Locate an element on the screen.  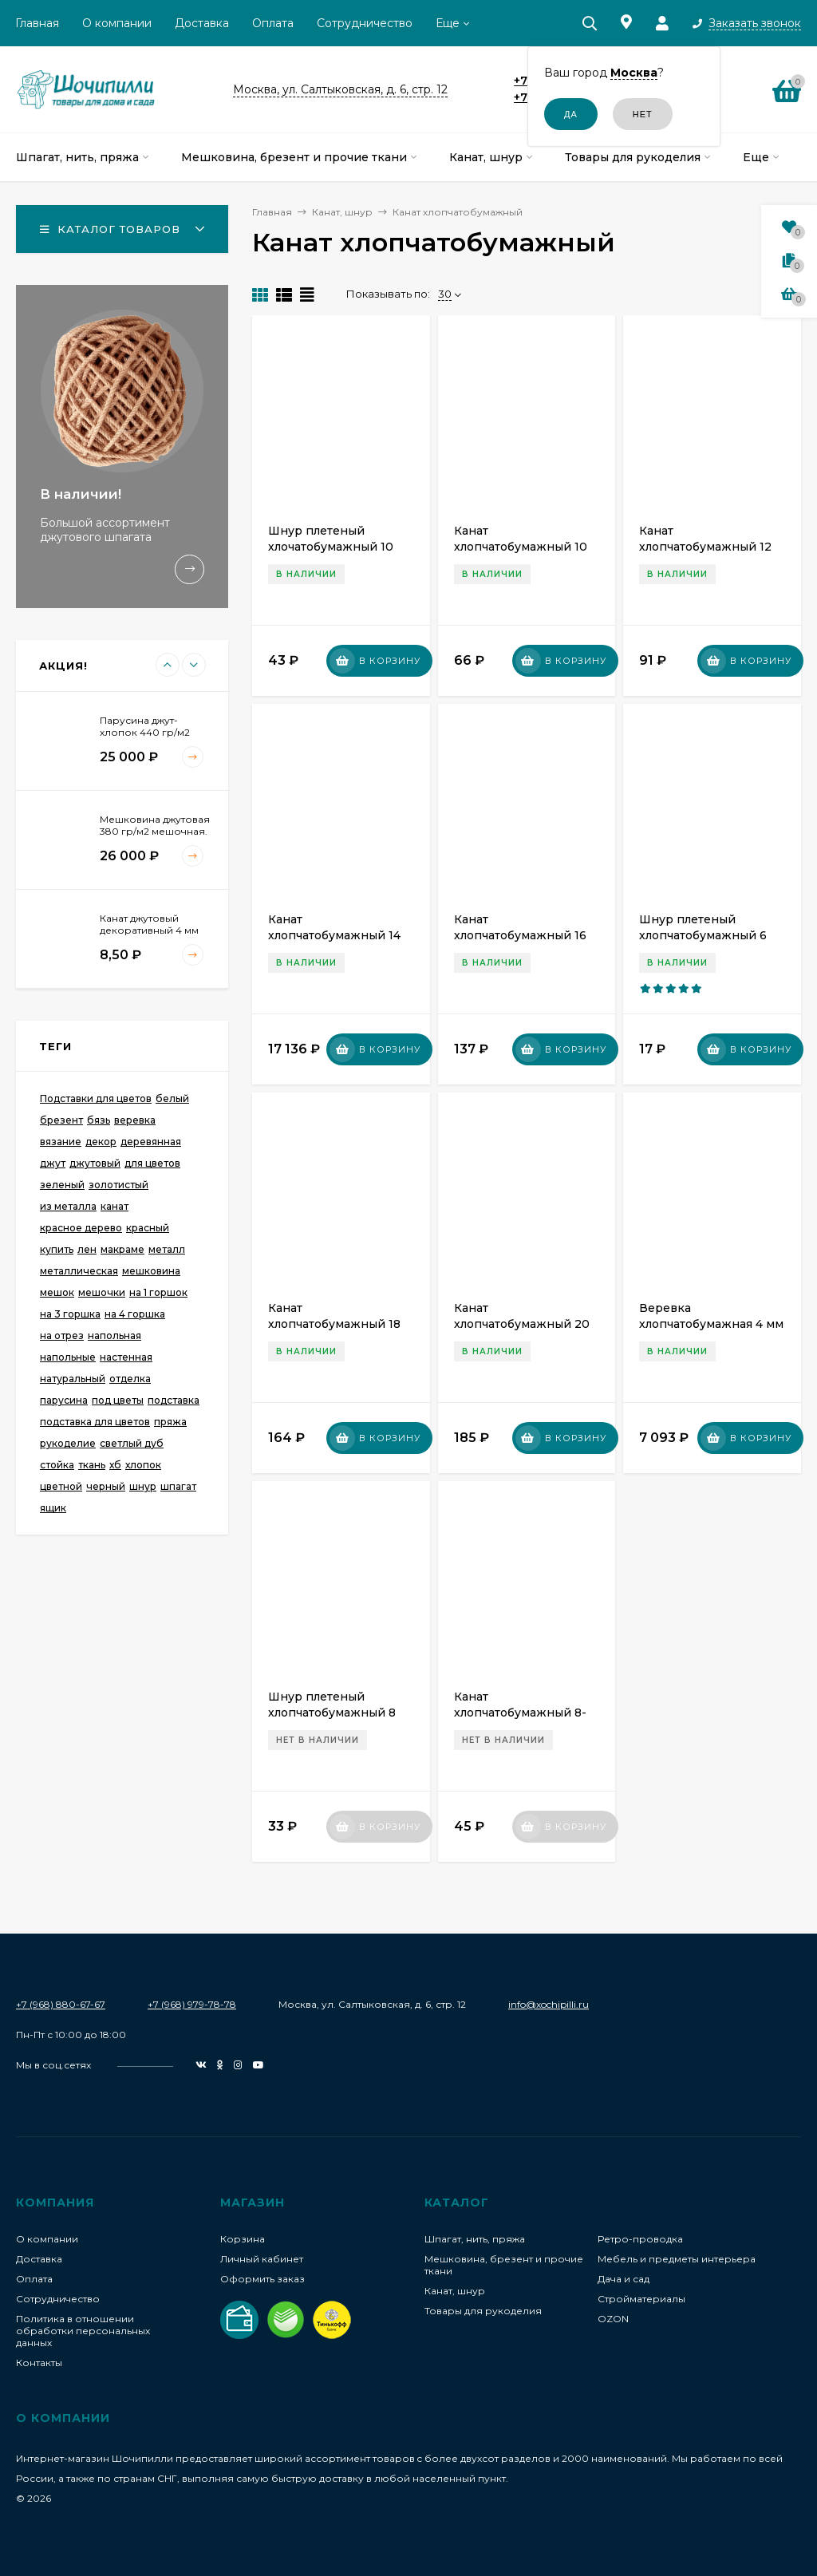
О компании is located at coordinates (117, 23).